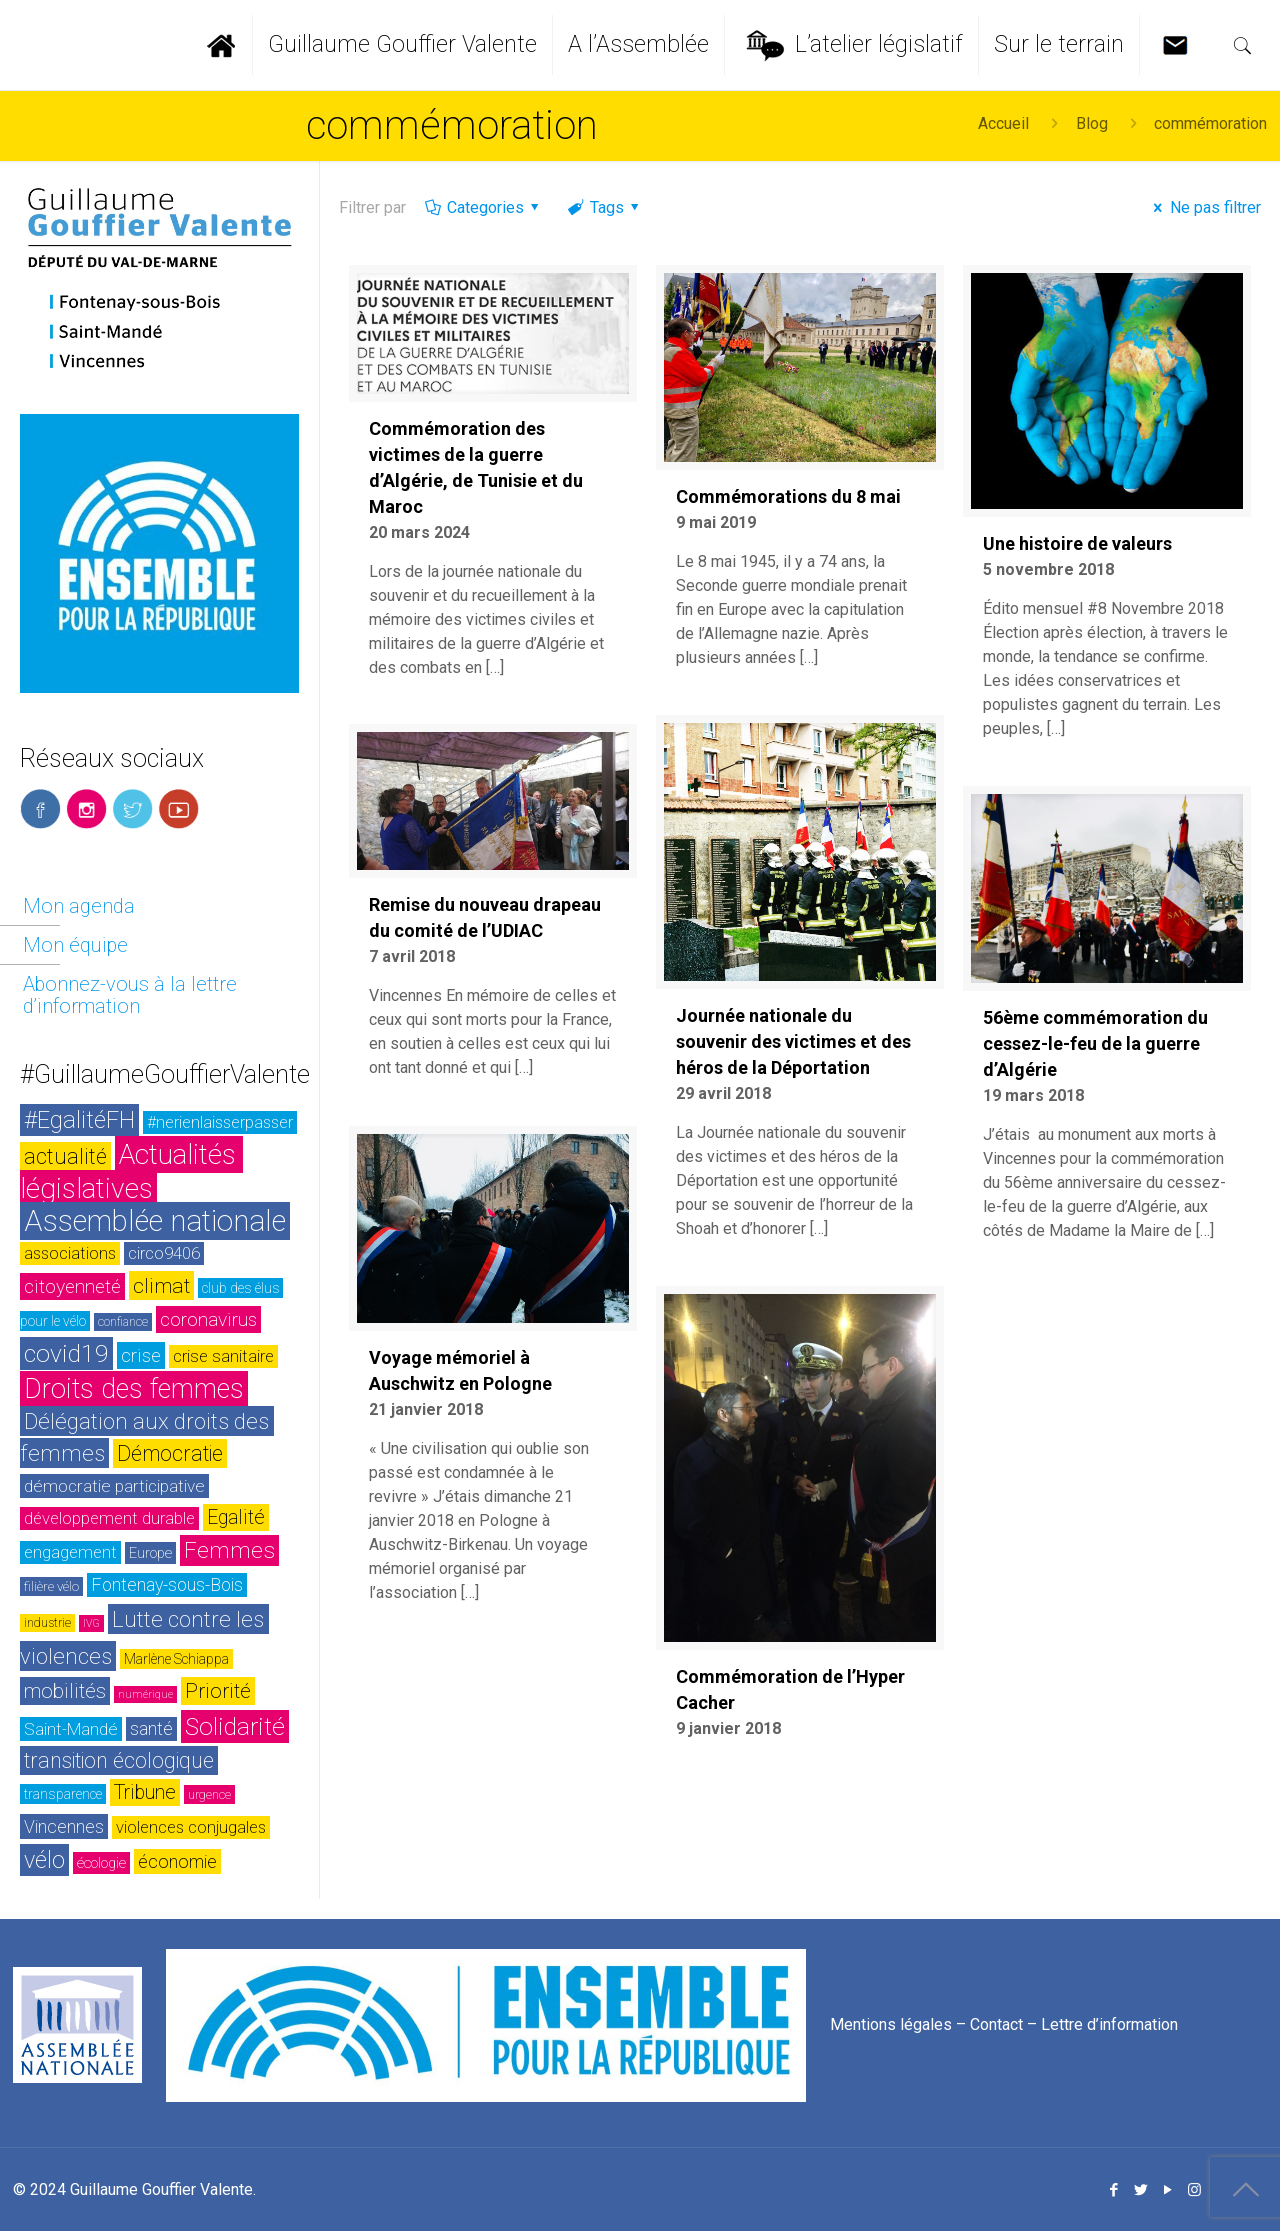 The image size is (1280, 2231). I want to click on transparence [transparence (24 éléments)], so click(63, 1794).